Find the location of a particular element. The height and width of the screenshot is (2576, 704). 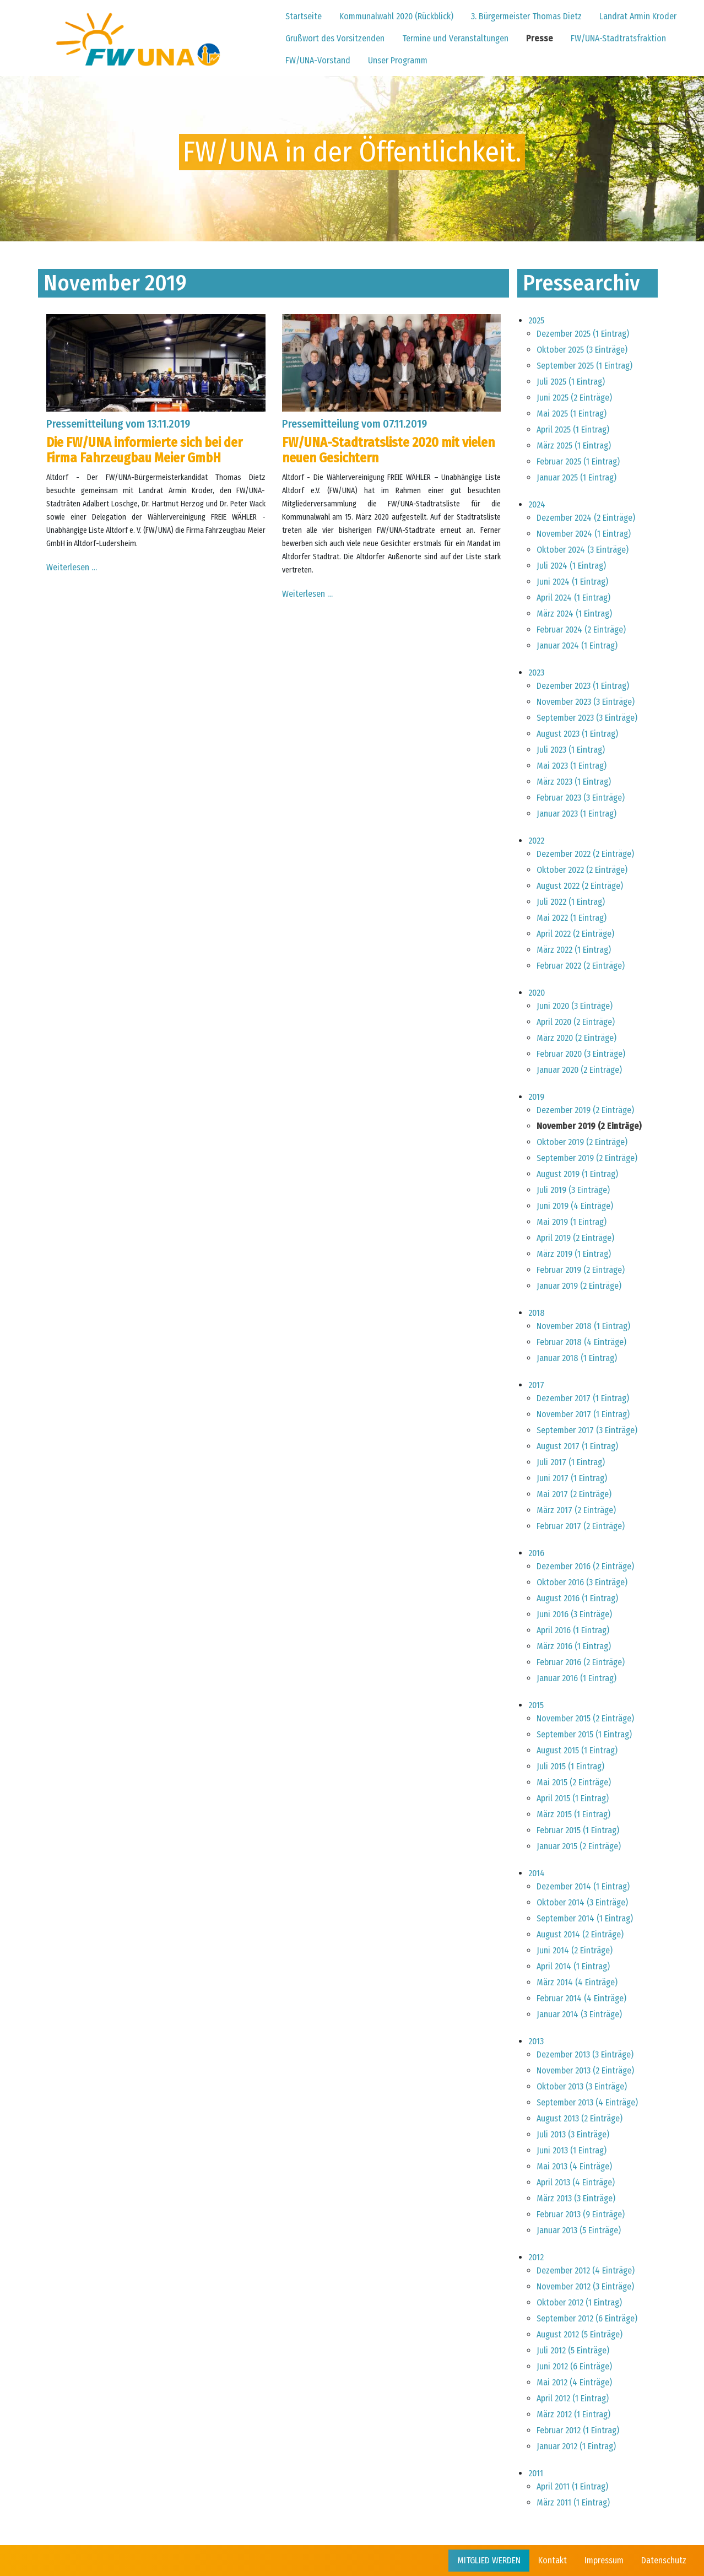

Februar 2014 (4 Einträge) is located at coordinates (581, 1998).